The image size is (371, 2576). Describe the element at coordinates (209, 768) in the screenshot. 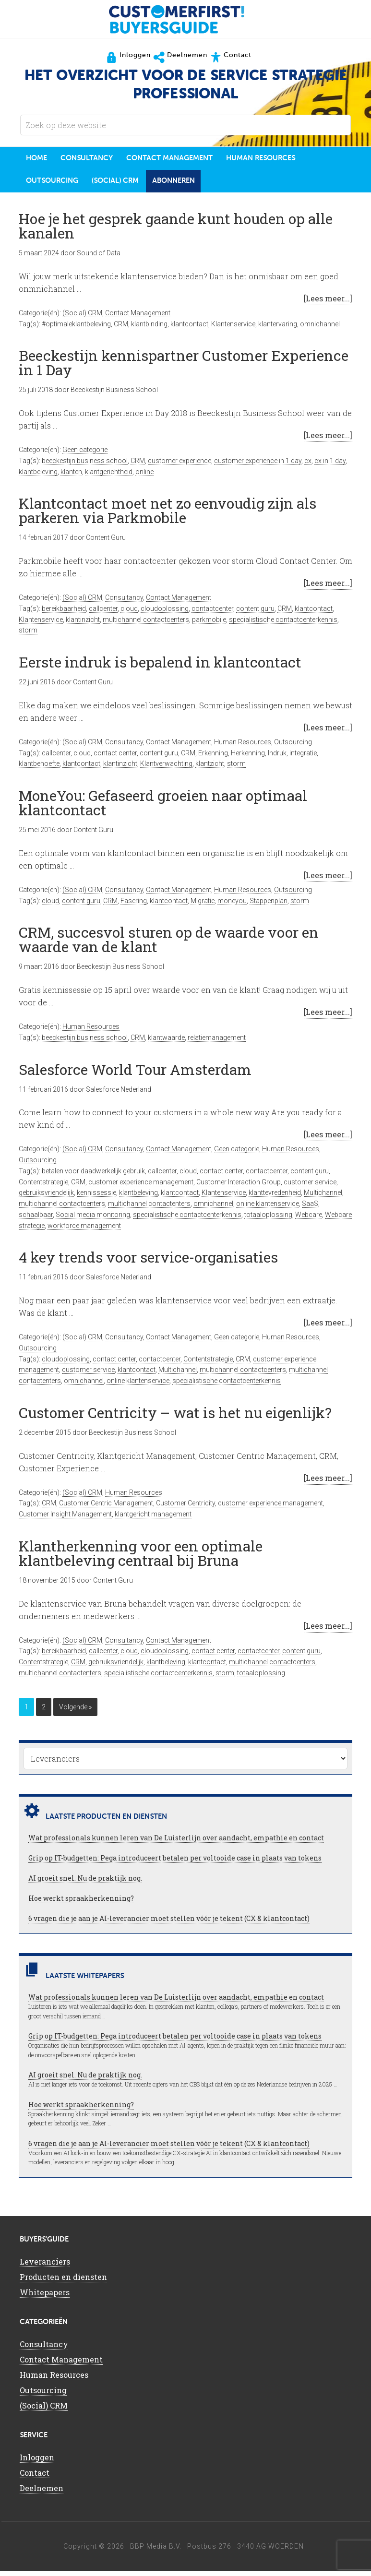

I see `klantzicht` at that location.